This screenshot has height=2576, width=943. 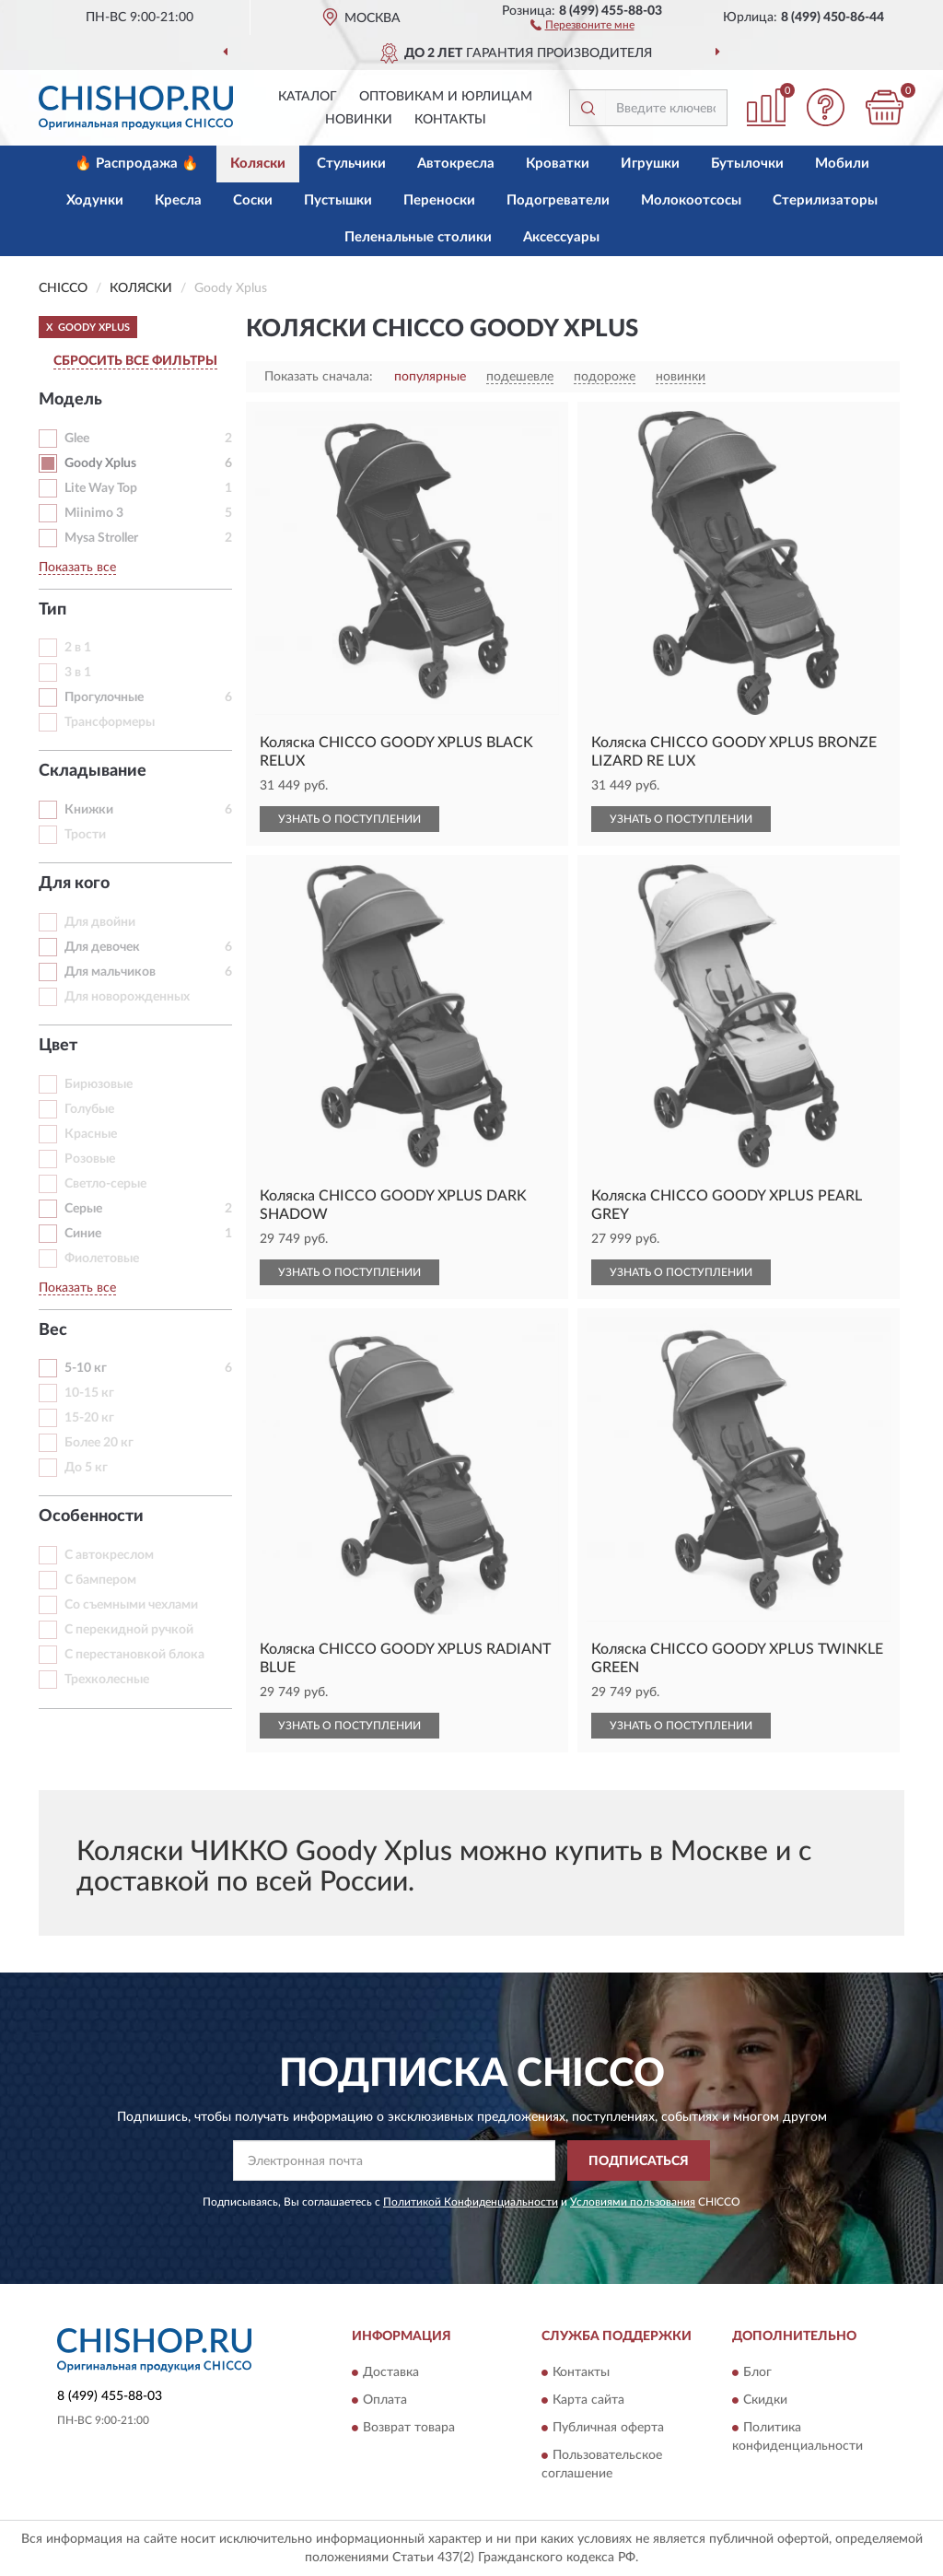 I want to click on Блог, so click(x=757, y=2372).